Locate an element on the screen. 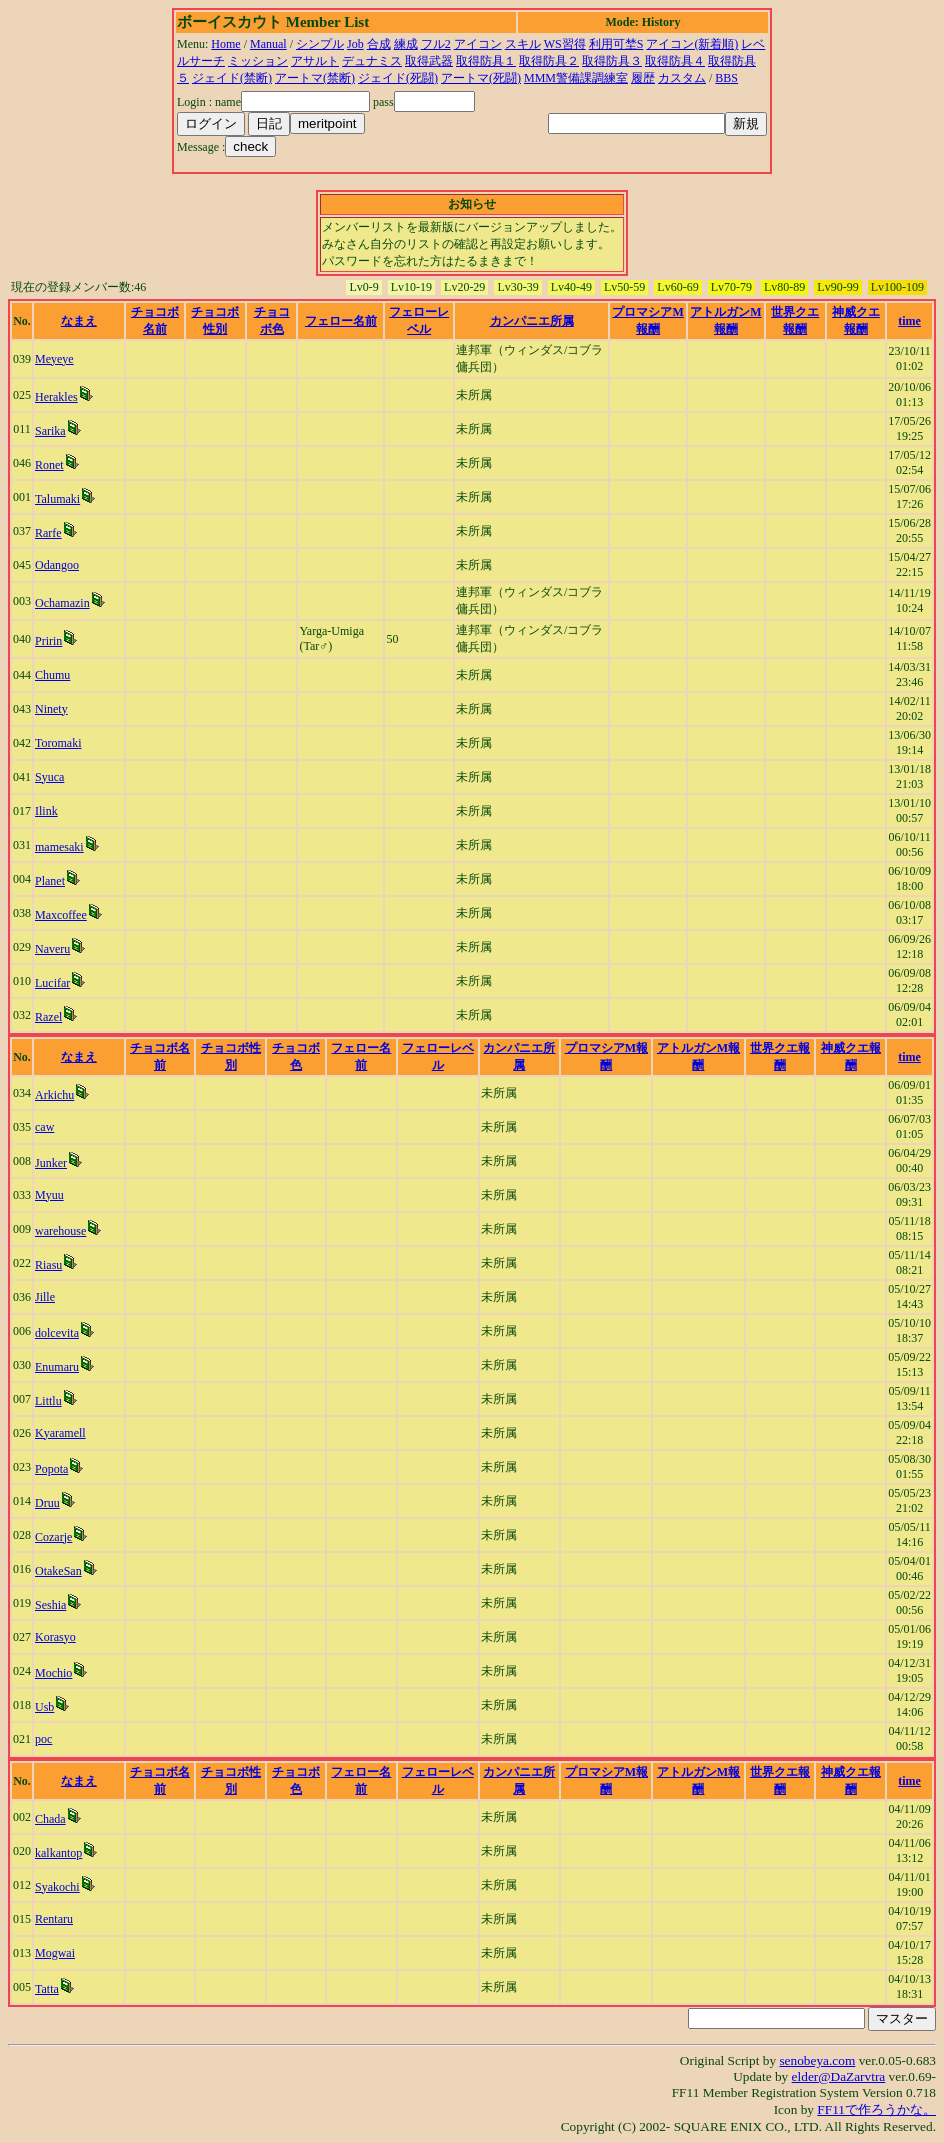 The image size is (944, 2143). Odangoo is located at coordinates (57, 565).